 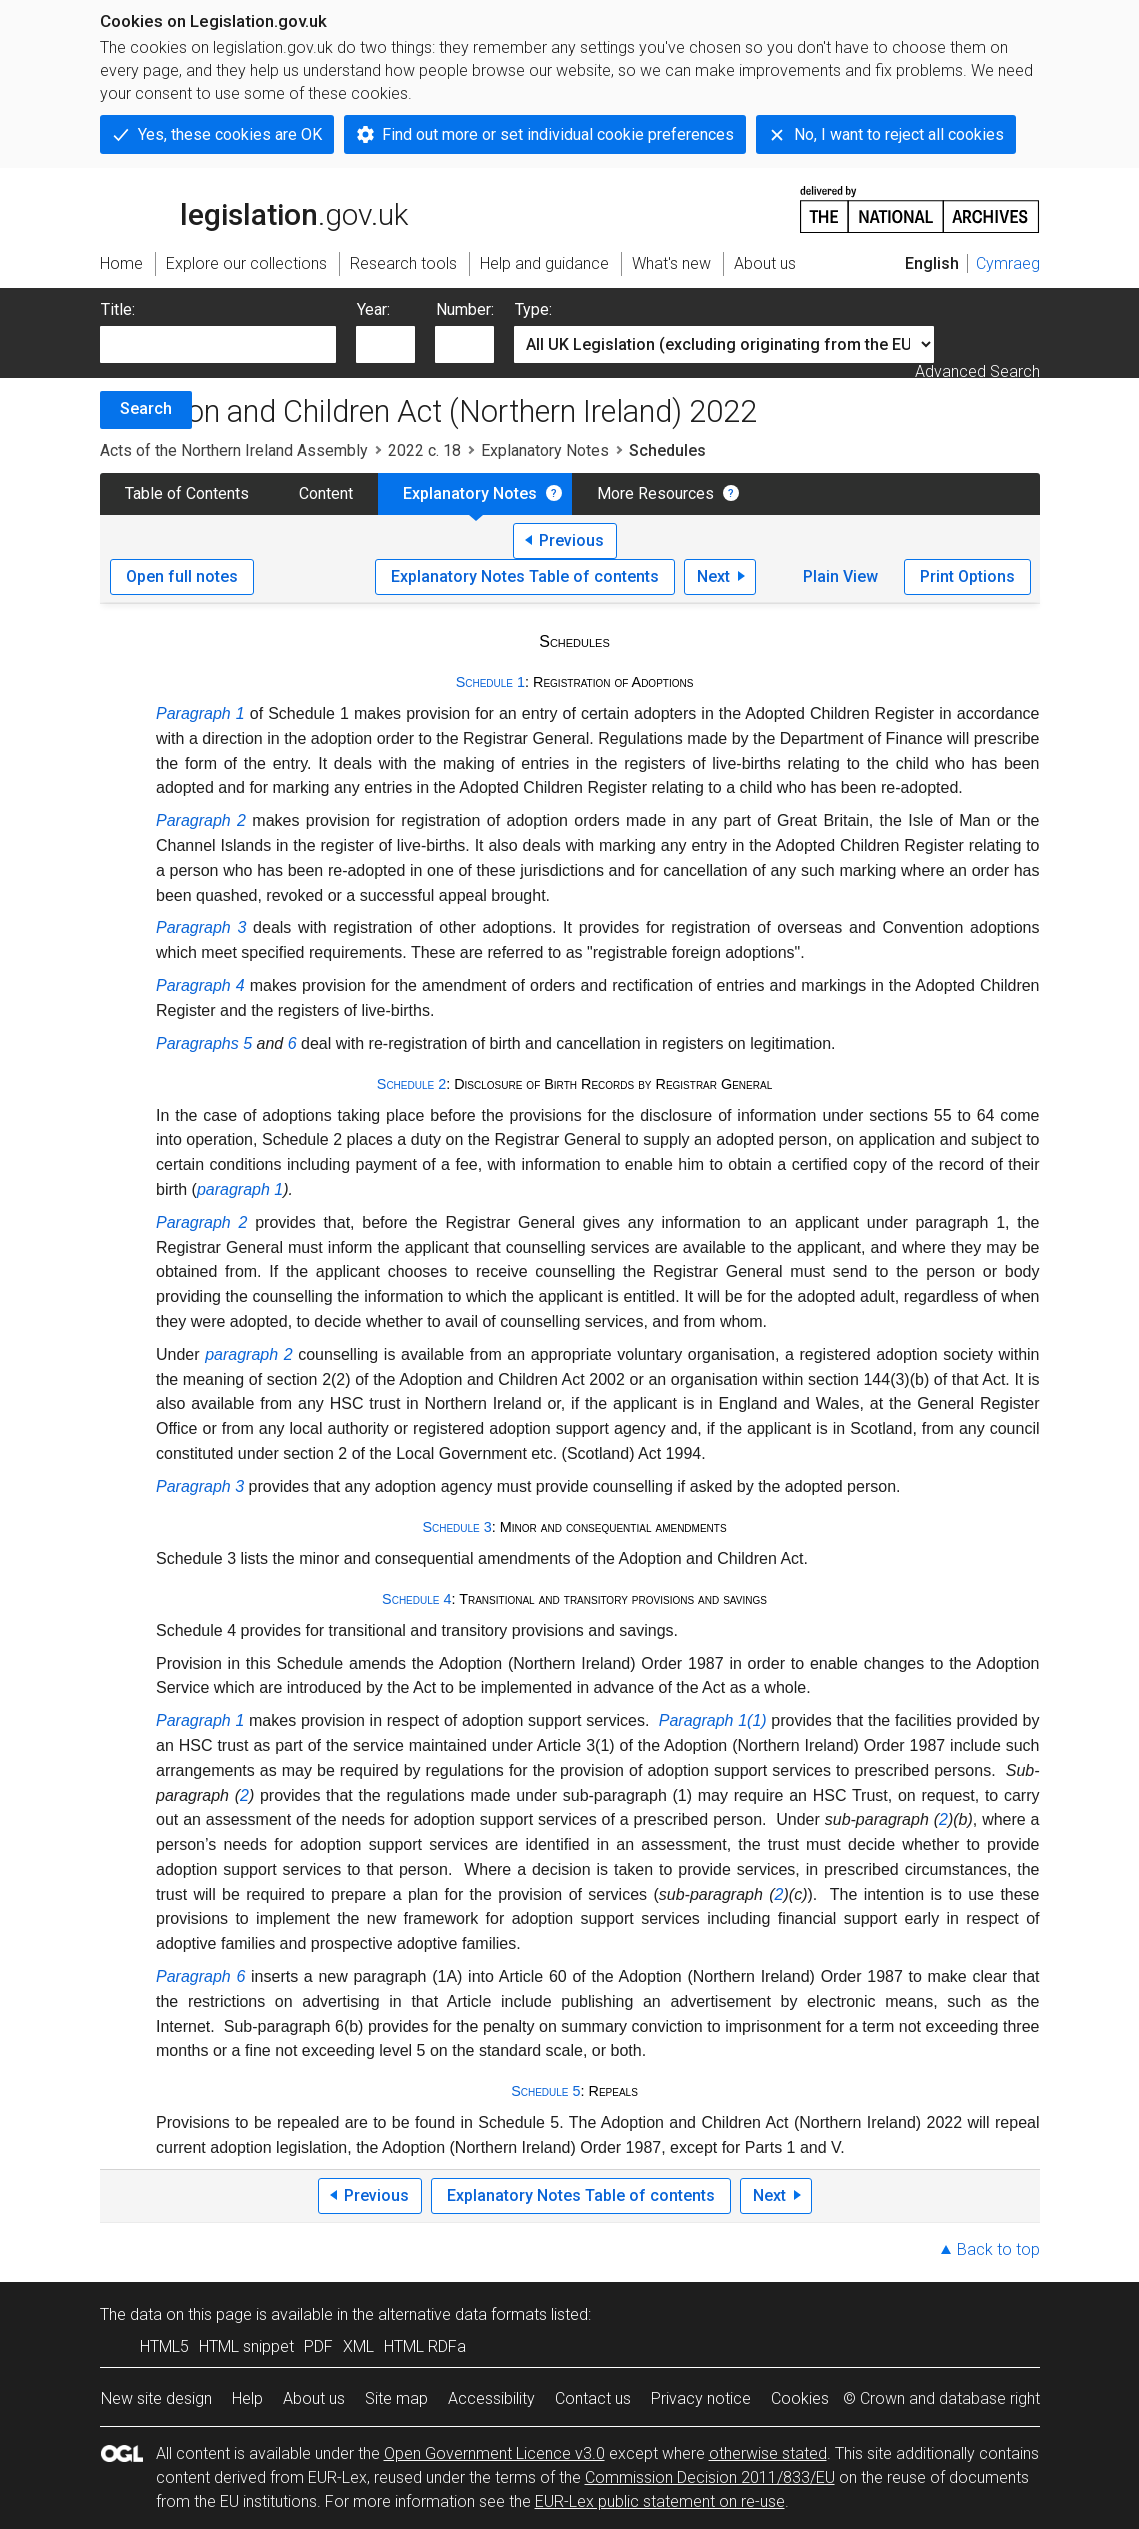 What do you see at coordinates (326, 493) in the screenshot?
I see `Content` at bounding box center [326, 493].